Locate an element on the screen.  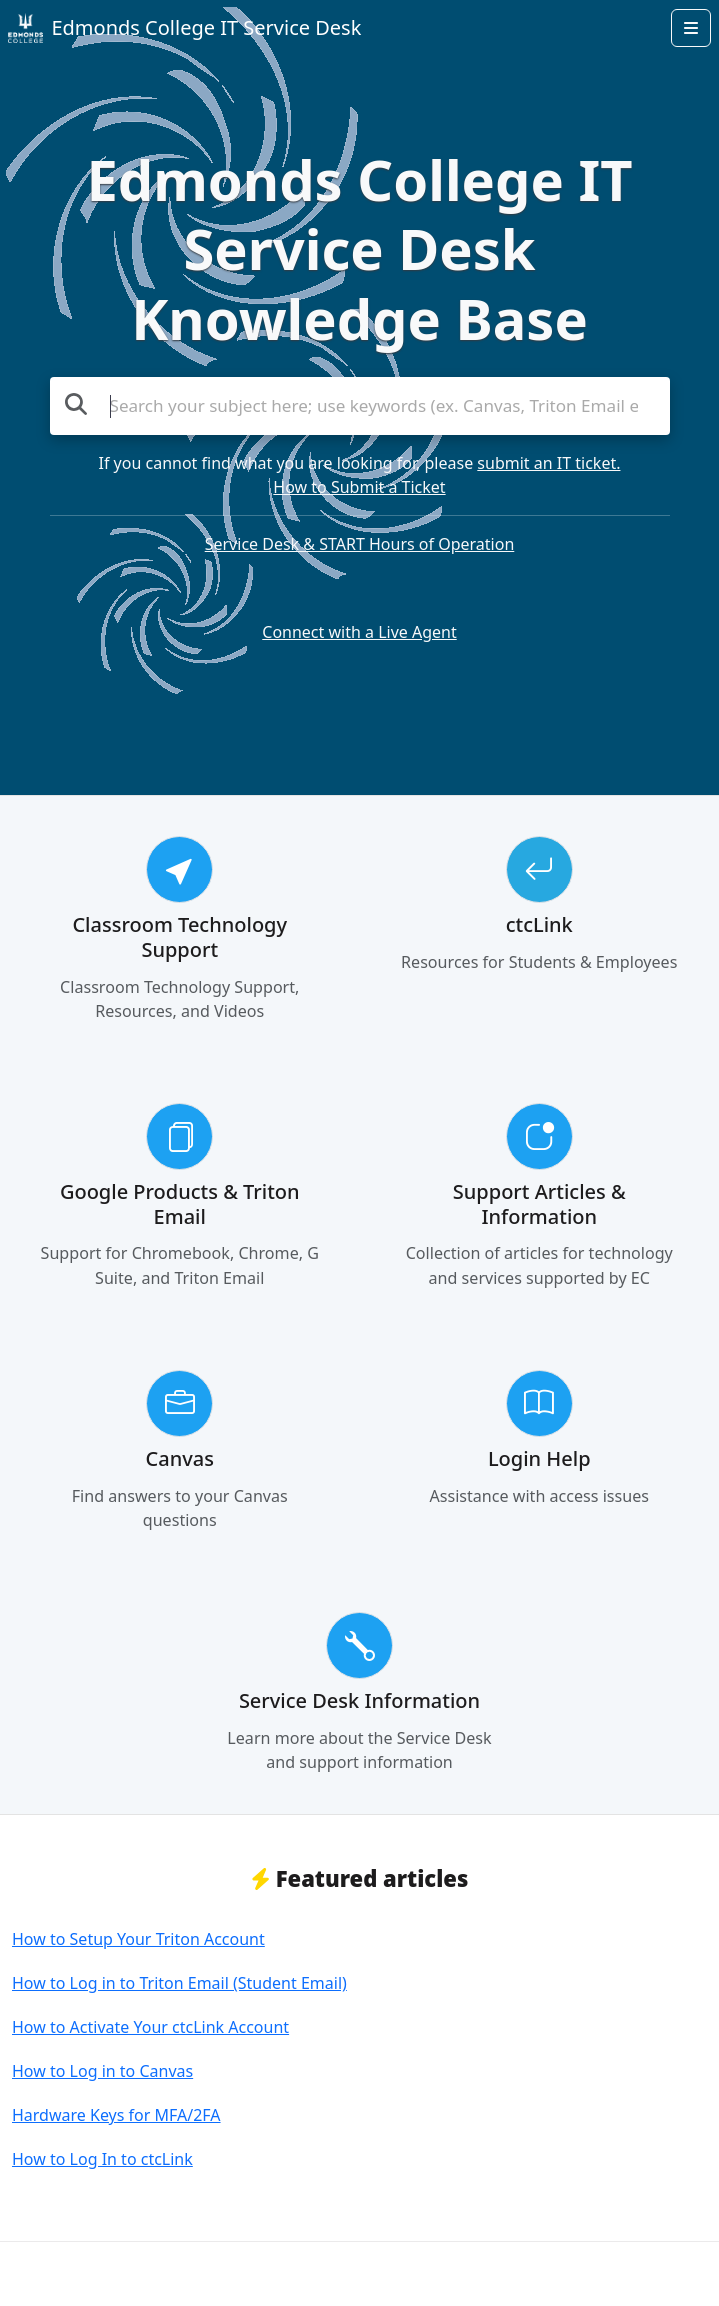
How to Log In to ctcLink is located at coordinates (102, 2159).